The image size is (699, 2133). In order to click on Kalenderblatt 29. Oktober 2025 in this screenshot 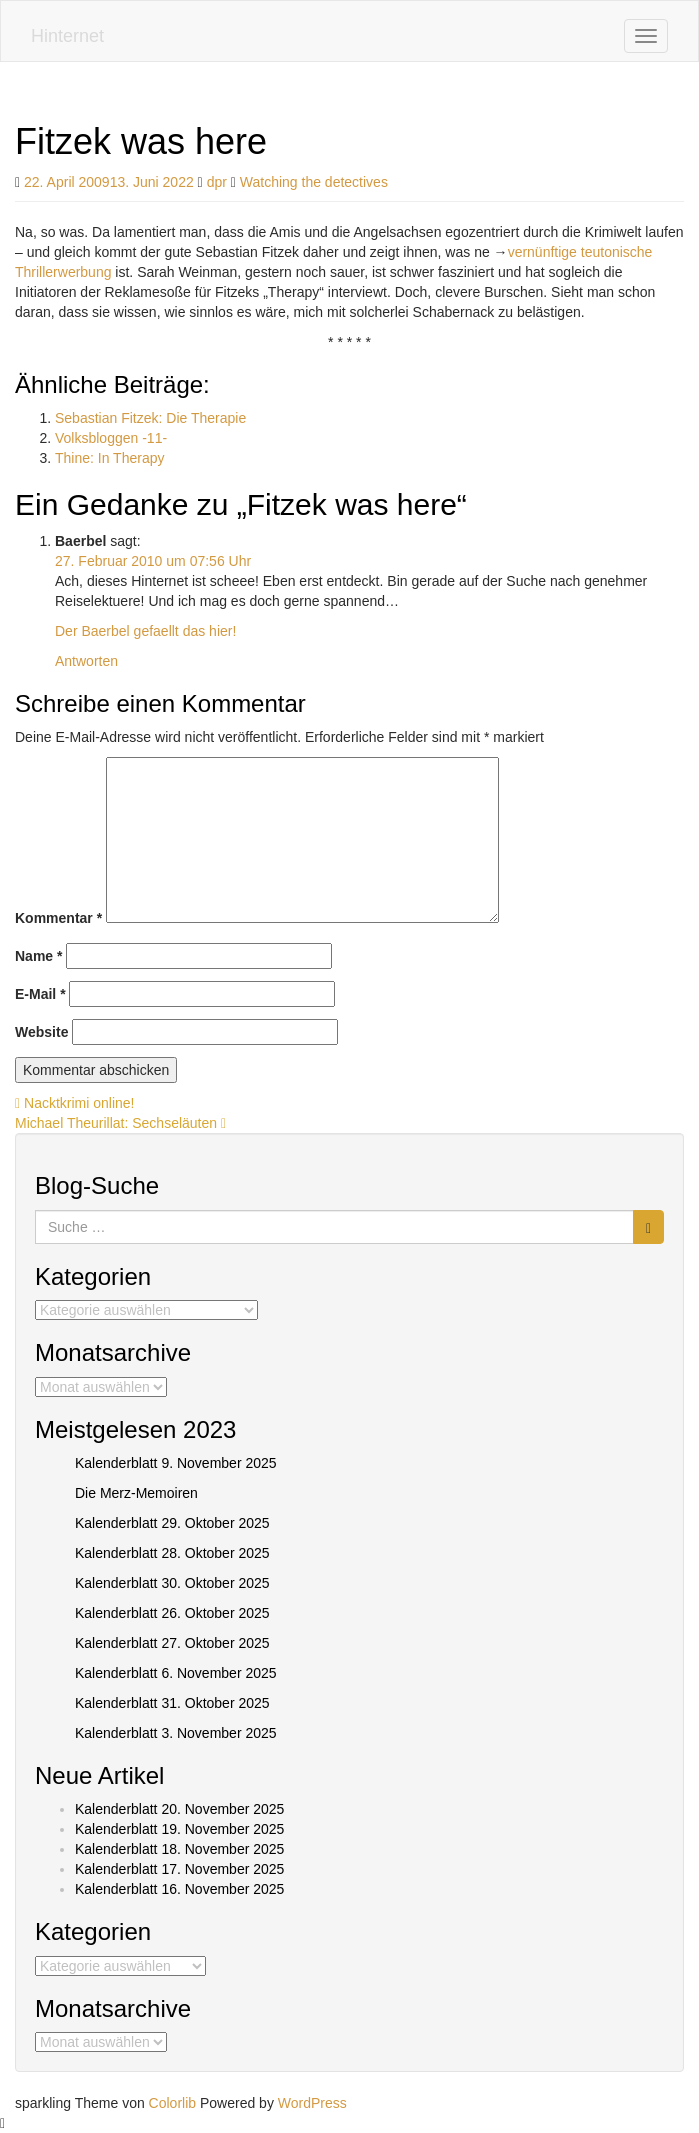, I will do `click(172, 1523)`.